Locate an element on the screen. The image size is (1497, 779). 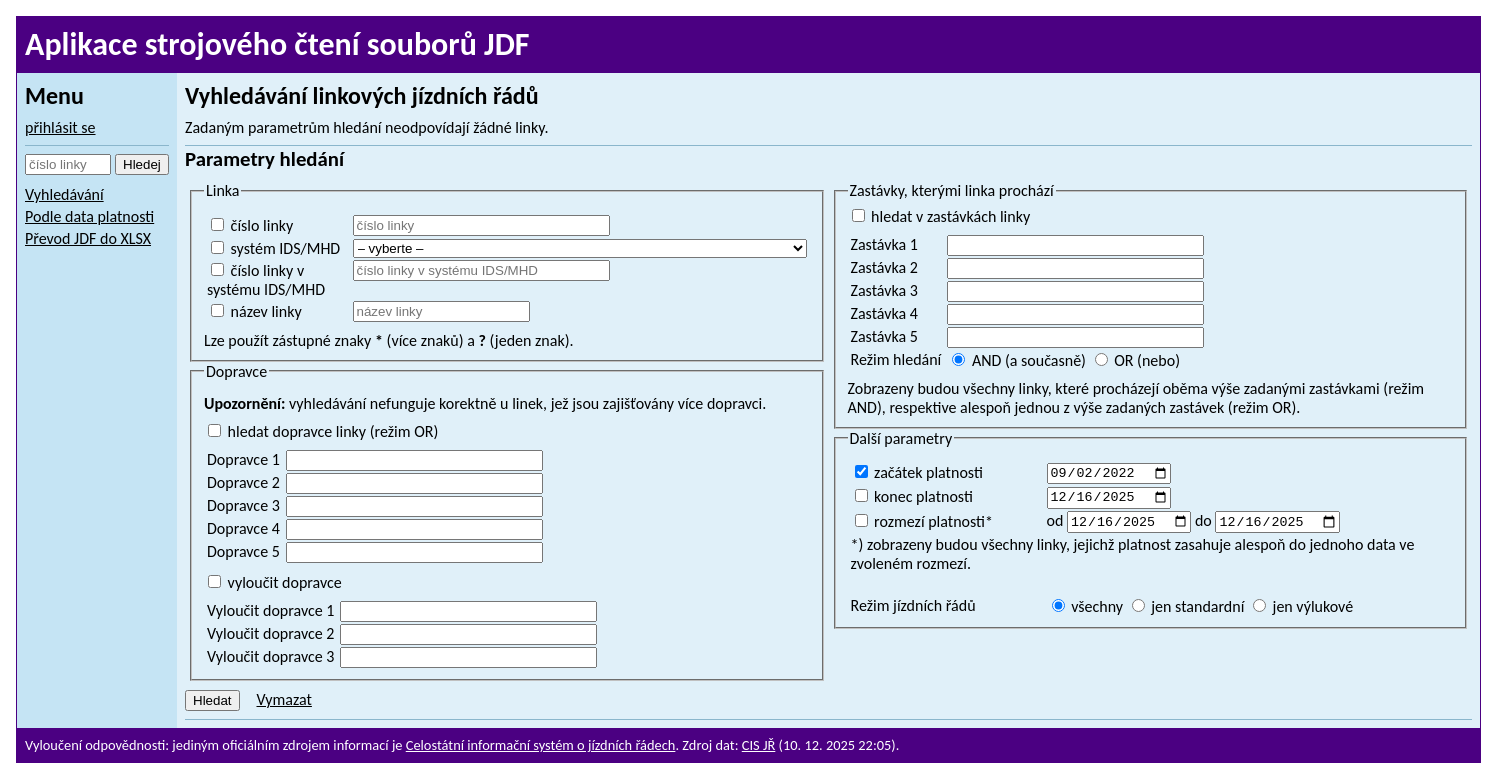
jen výlukové is located at coordinates (1303, 611).